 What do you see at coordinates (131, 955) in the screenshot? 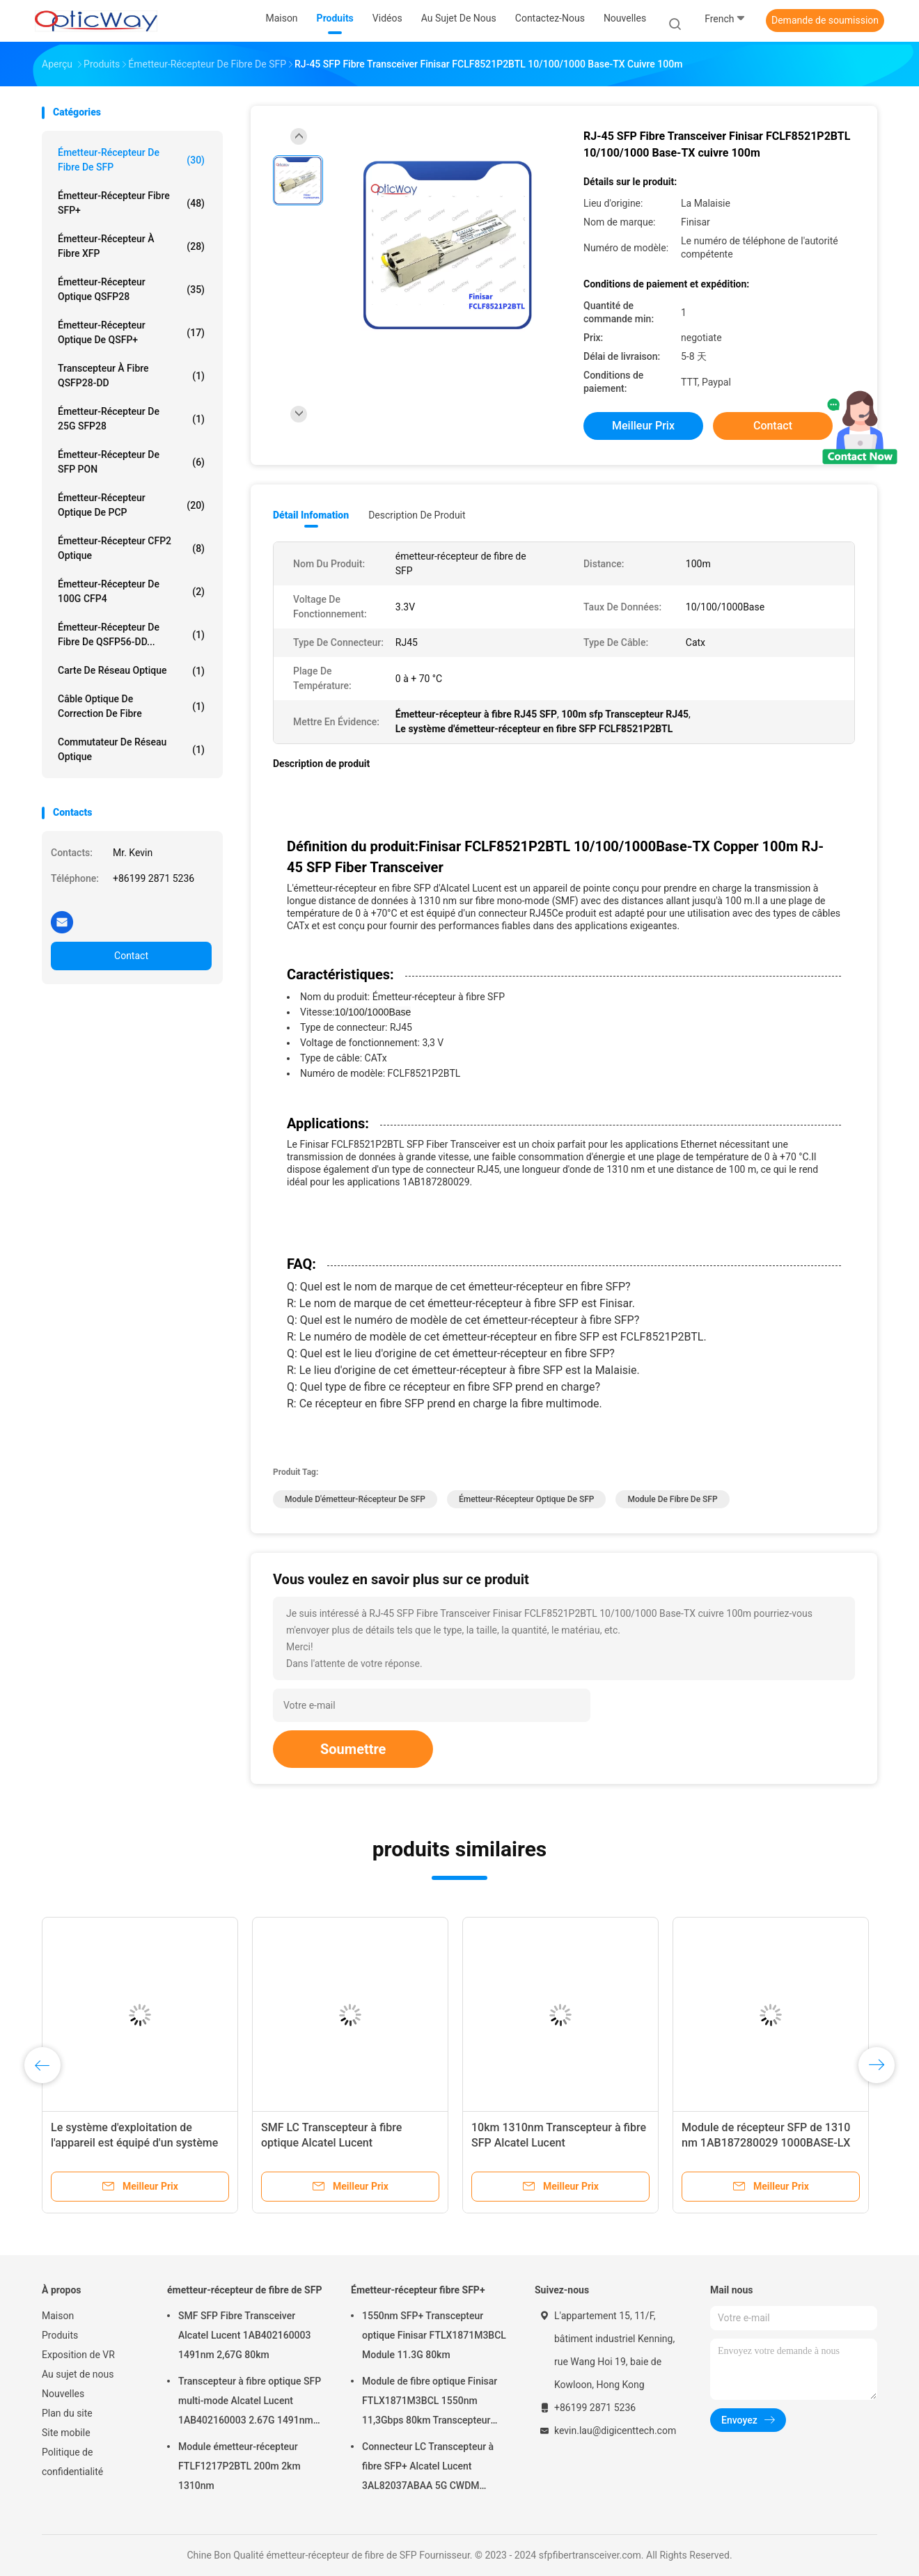
I see `Contact` at bounding box center [131, 955].